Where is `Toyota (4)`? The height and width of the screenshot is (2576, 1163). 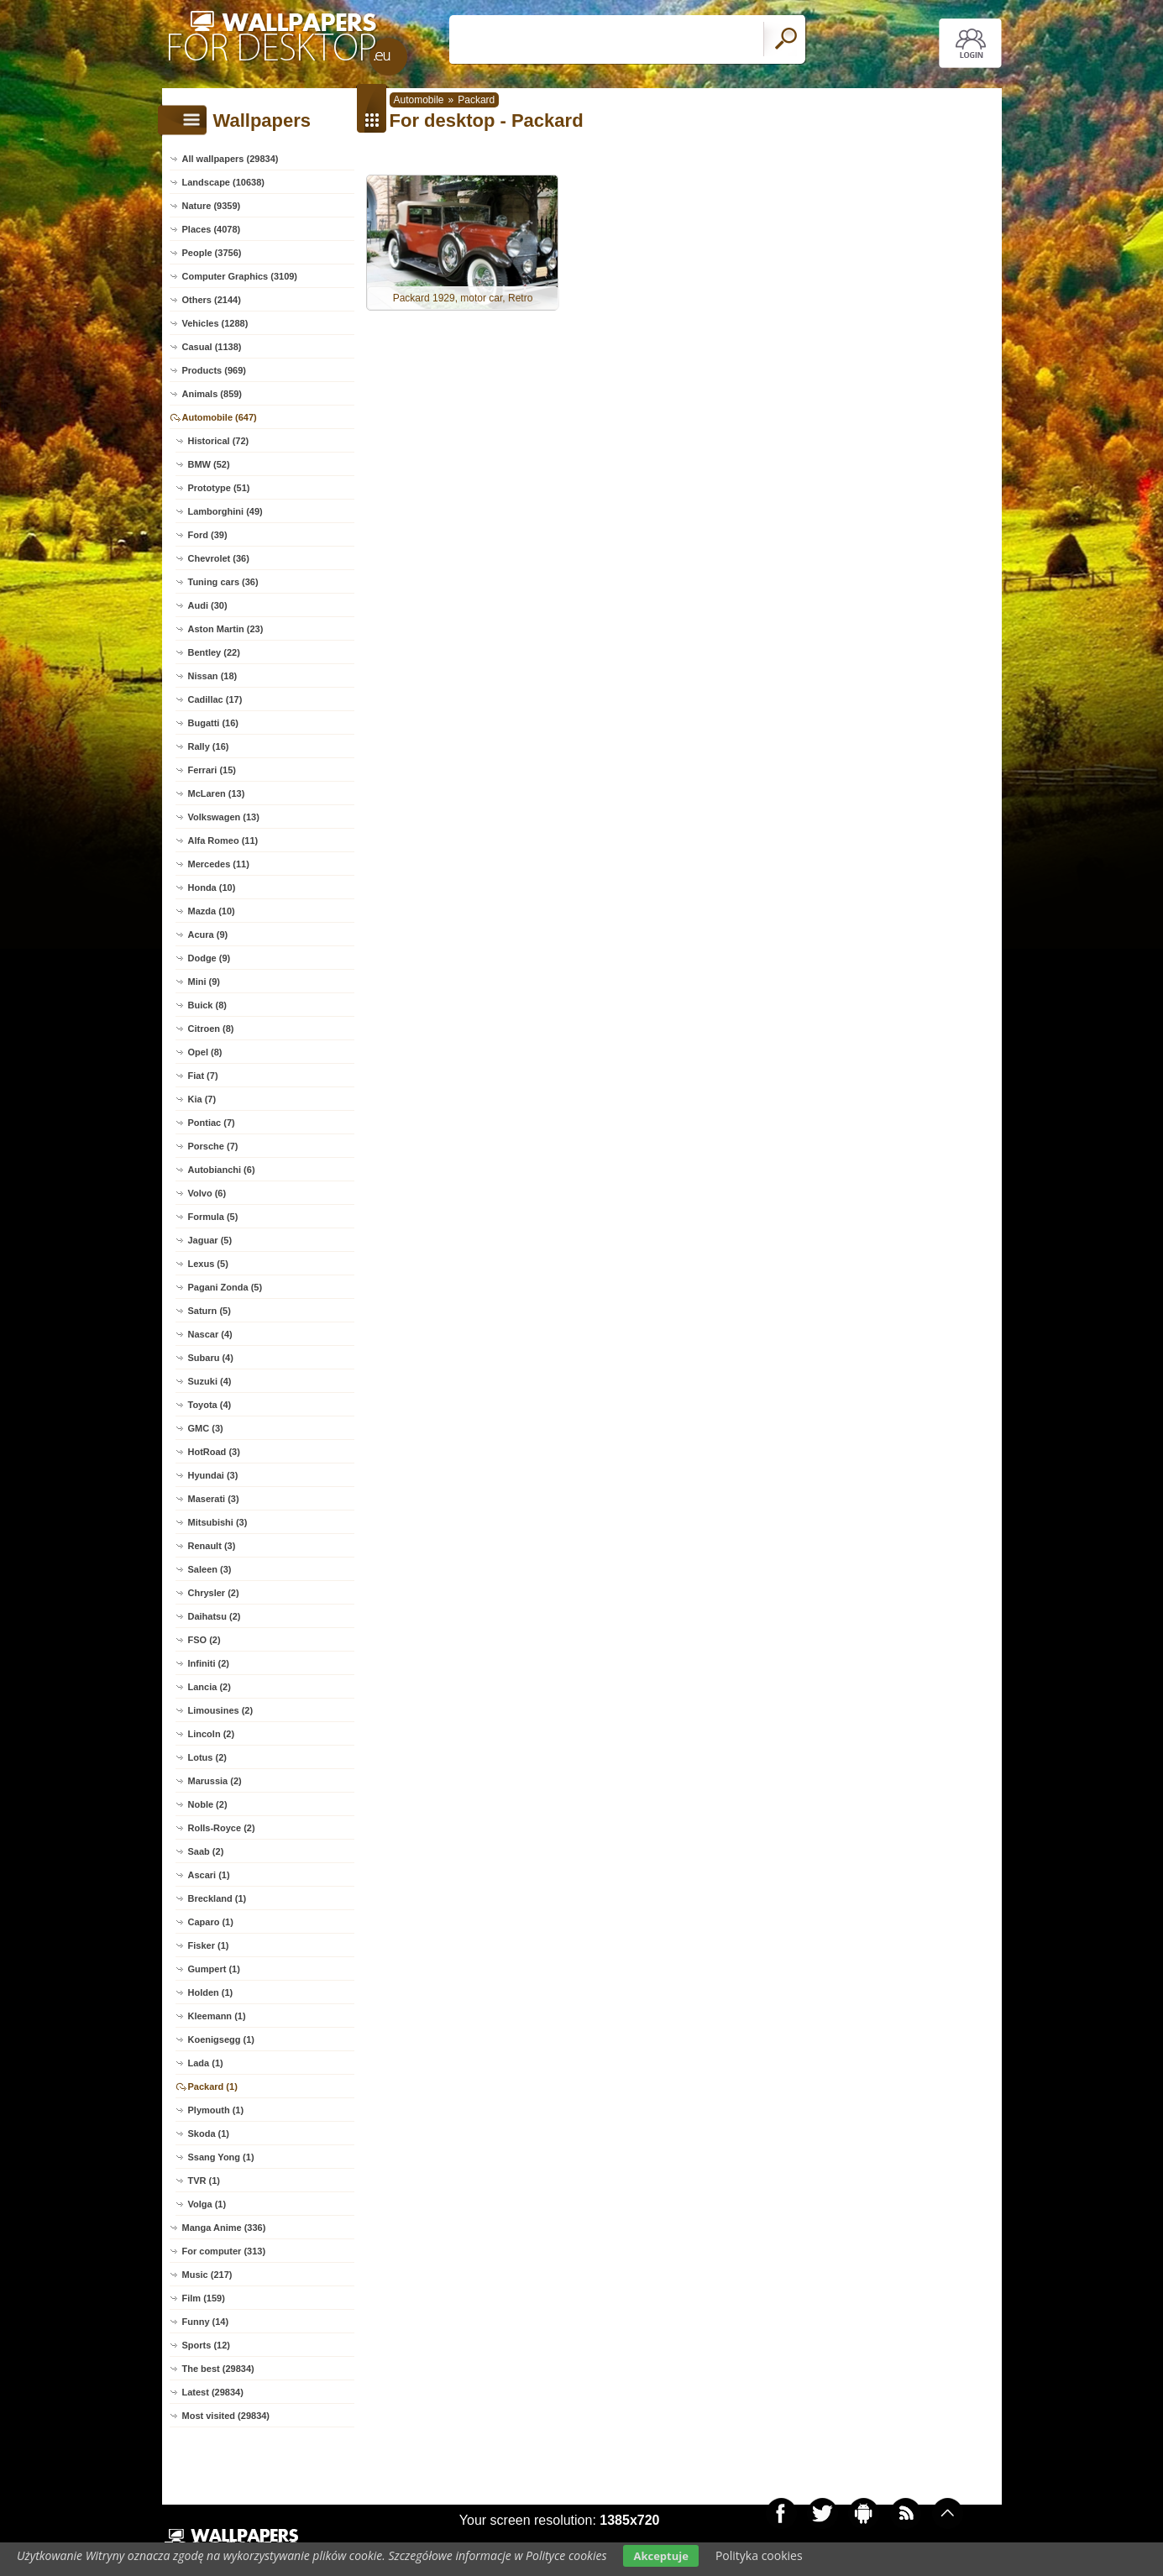
Toyota (4) is located at coordinates (210, 1405).